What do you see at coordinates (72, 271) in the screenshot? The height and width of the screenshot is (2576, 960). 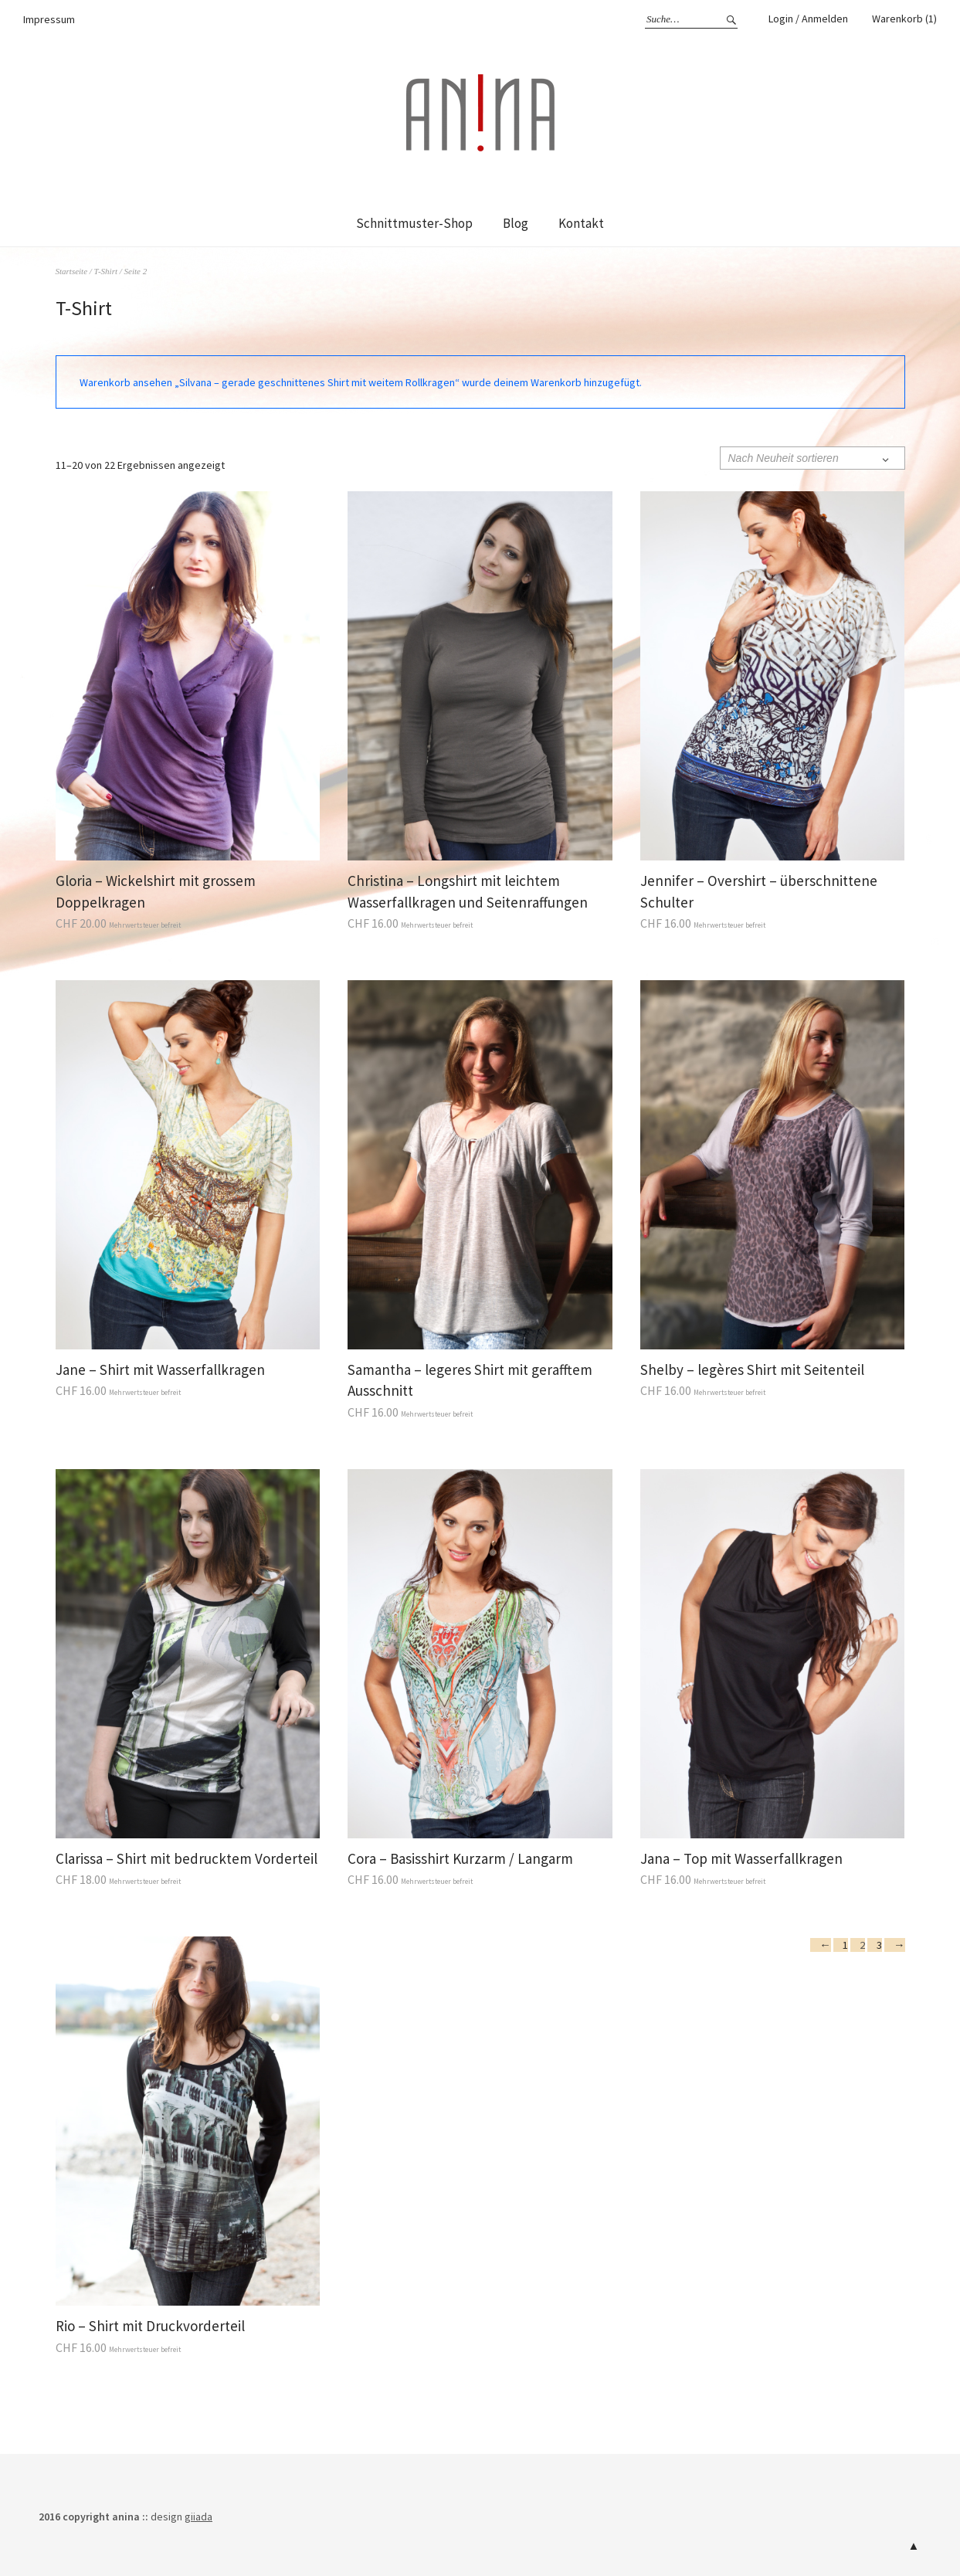 I see `Startseite` at bounding box center [72, 271].